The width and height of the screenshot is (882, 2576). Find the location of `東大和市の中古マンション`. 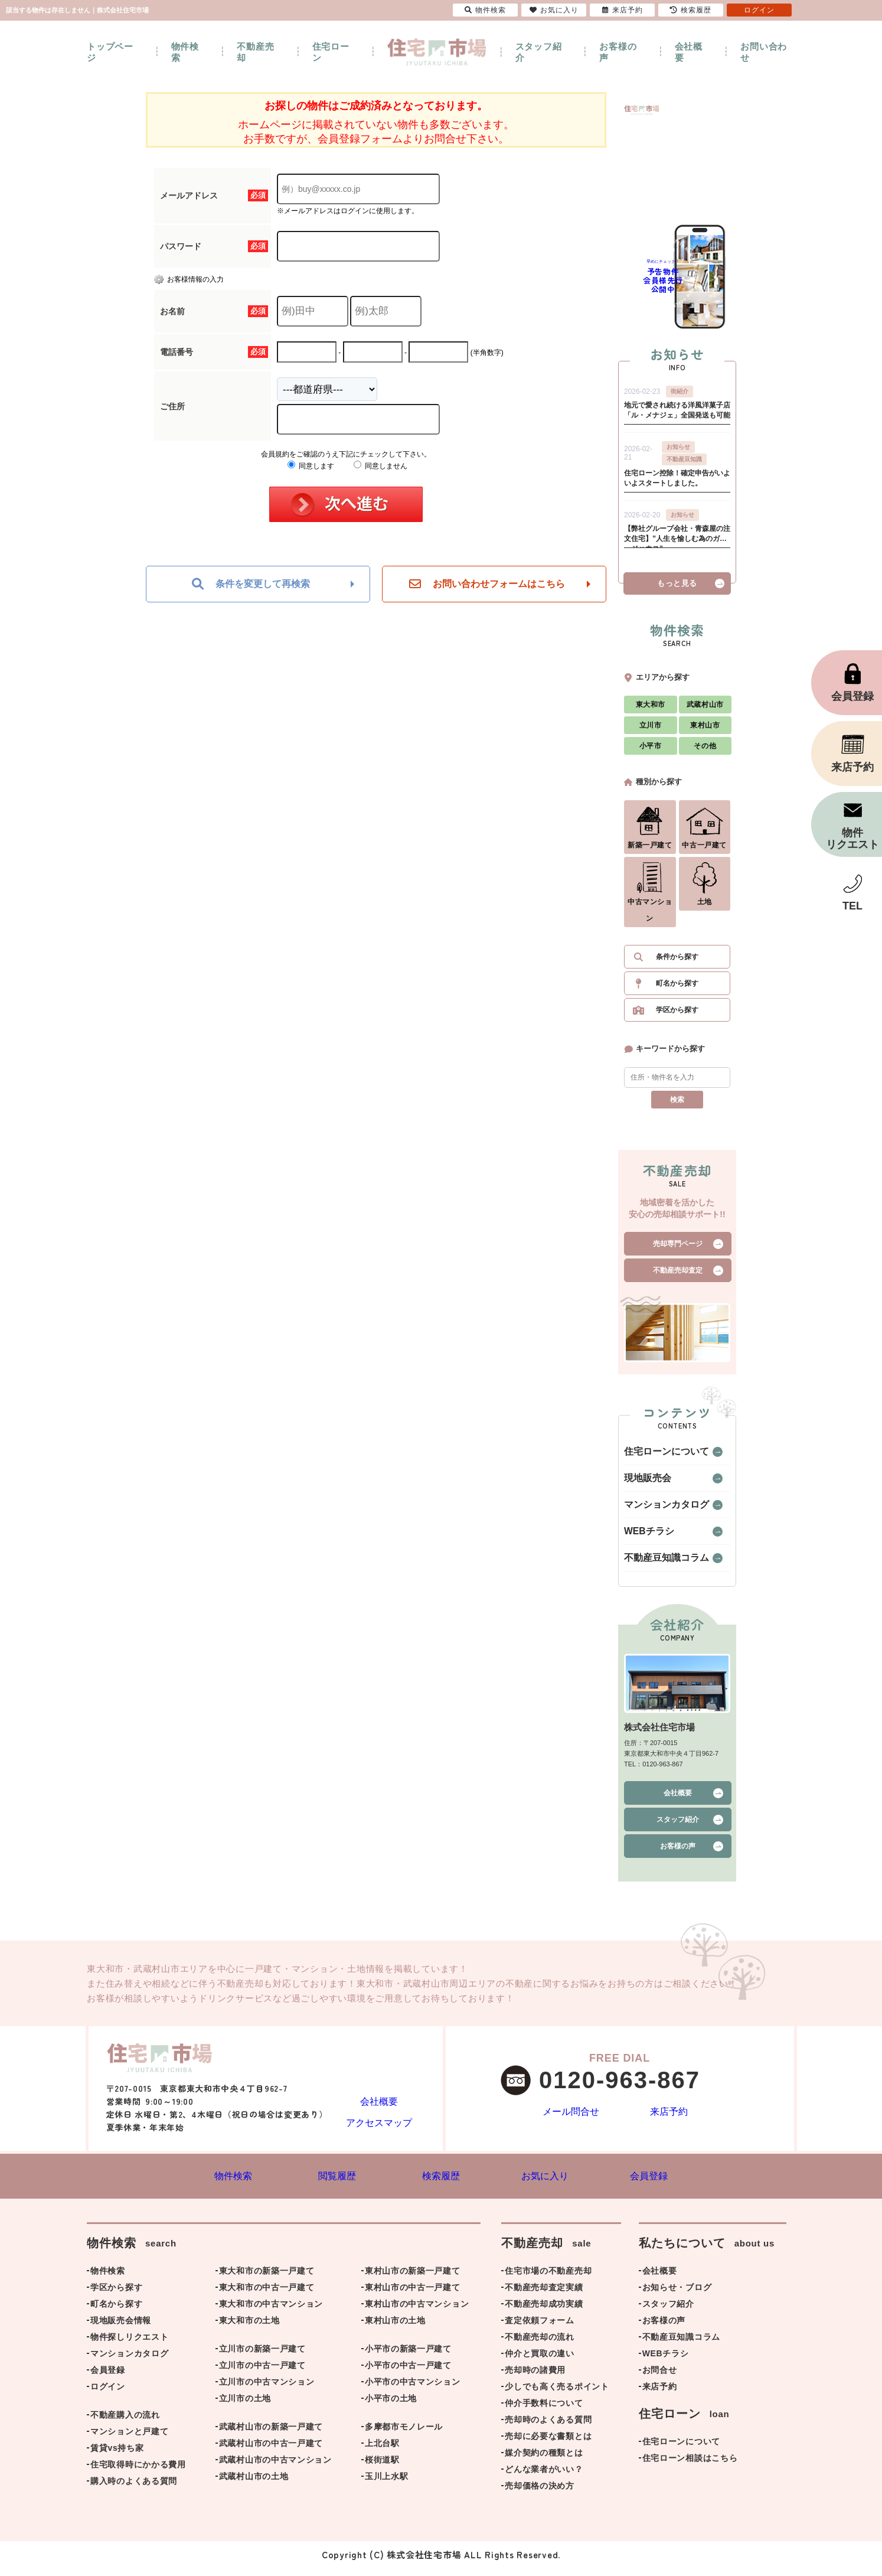

東大和市の中古マンション is located at coordinates (271, 2312).